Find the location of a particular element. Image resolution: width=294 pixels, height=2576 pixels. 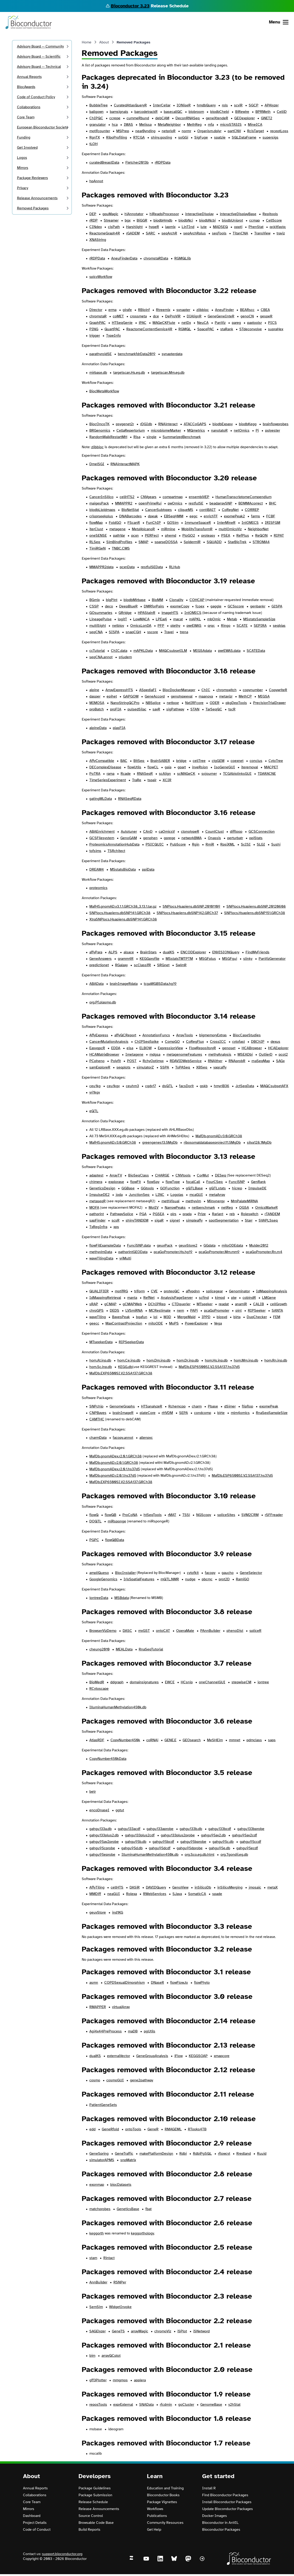

PatientGeneSets is located at coordinates (103, 2105).